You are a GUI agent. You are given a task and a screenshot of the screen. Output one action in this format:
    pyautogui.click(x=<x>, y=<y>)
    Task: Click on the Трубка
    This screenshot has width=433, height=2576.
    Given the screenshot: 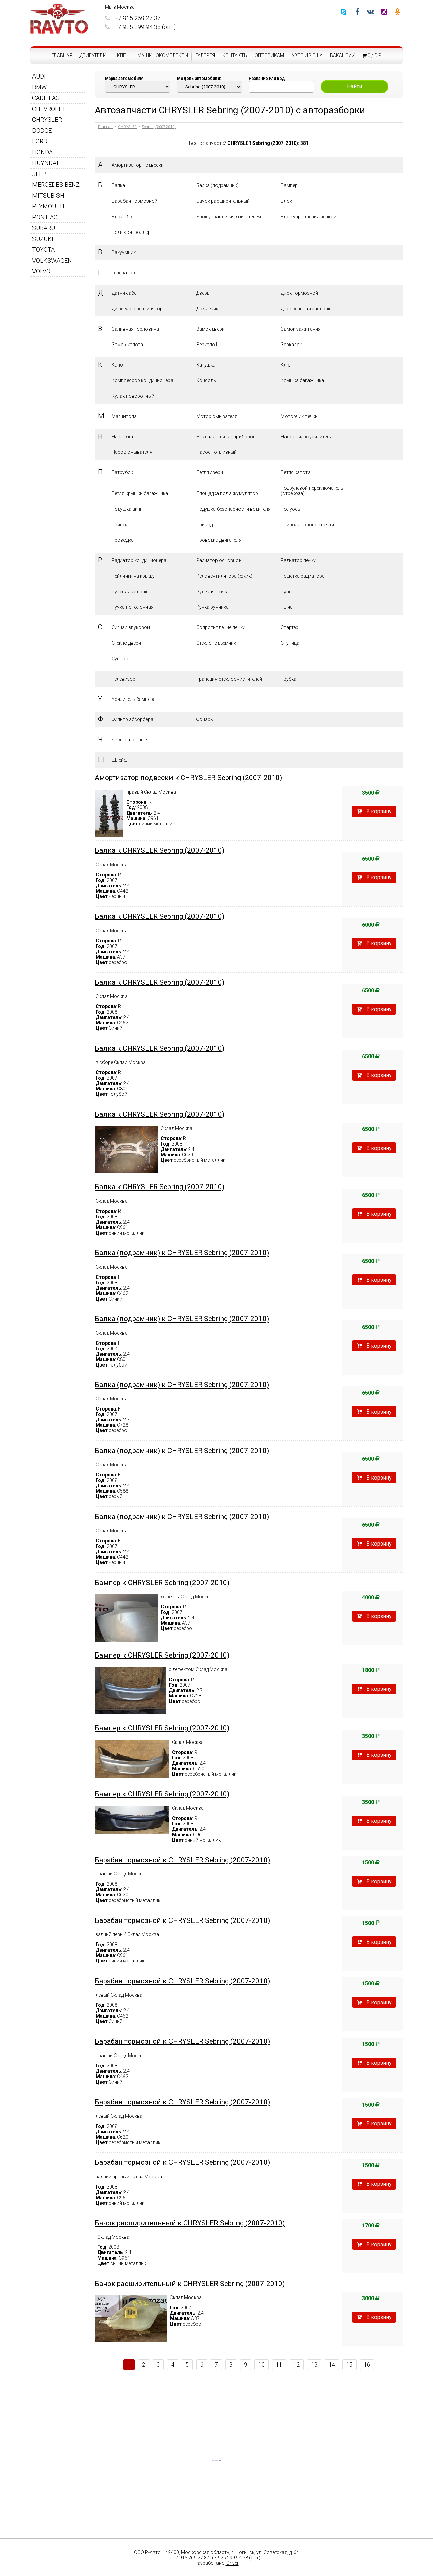 What is the action you would take?
    pyautogui.click(x=288, y=679)
    